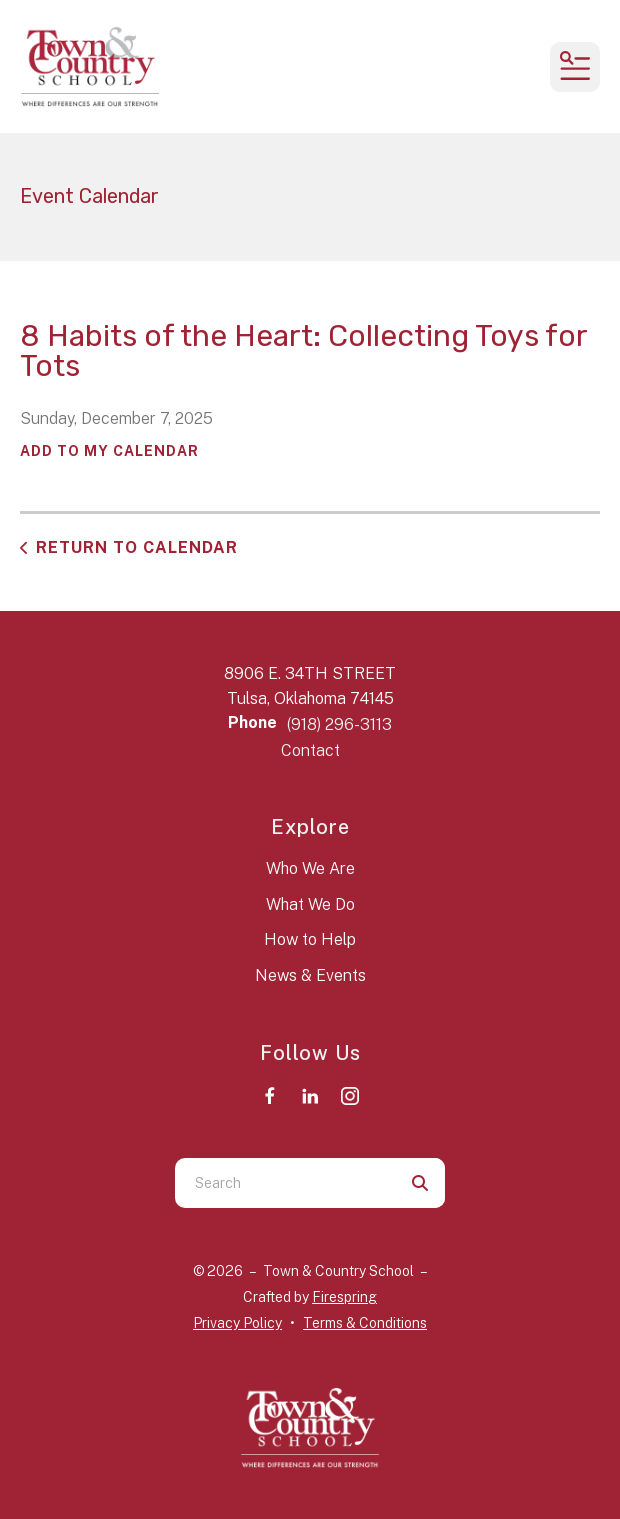 The width and height of the screenshot is (620, 1519). Describe the element at coordinates (310, 939) in the screenshot. I see `How to Help` at that location.